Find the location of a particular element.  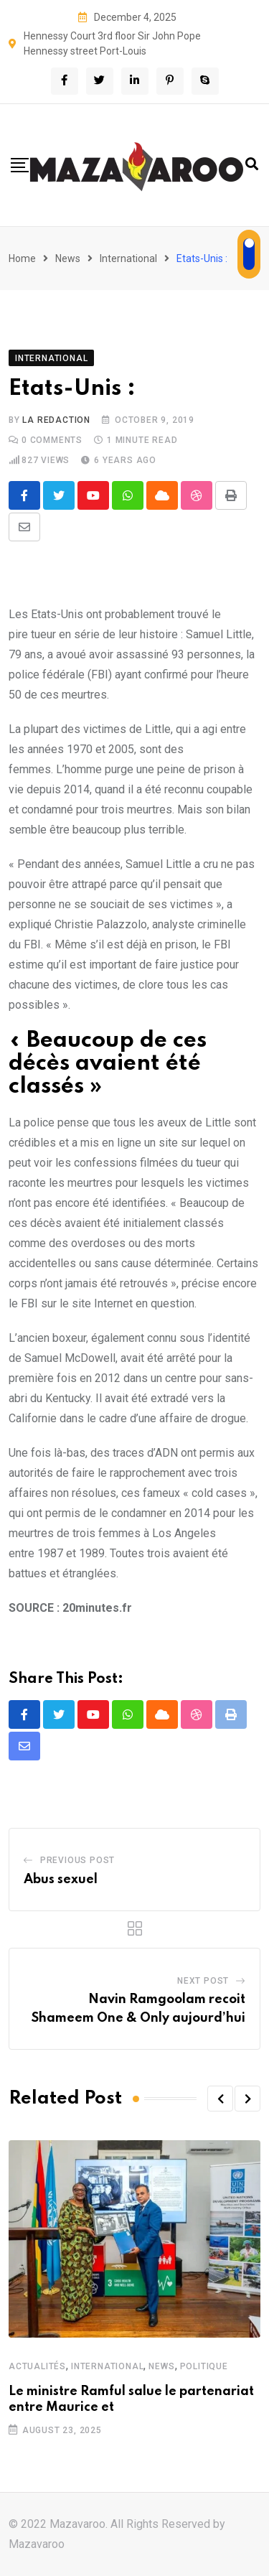

[button] is located at coordinates (220, 2098).